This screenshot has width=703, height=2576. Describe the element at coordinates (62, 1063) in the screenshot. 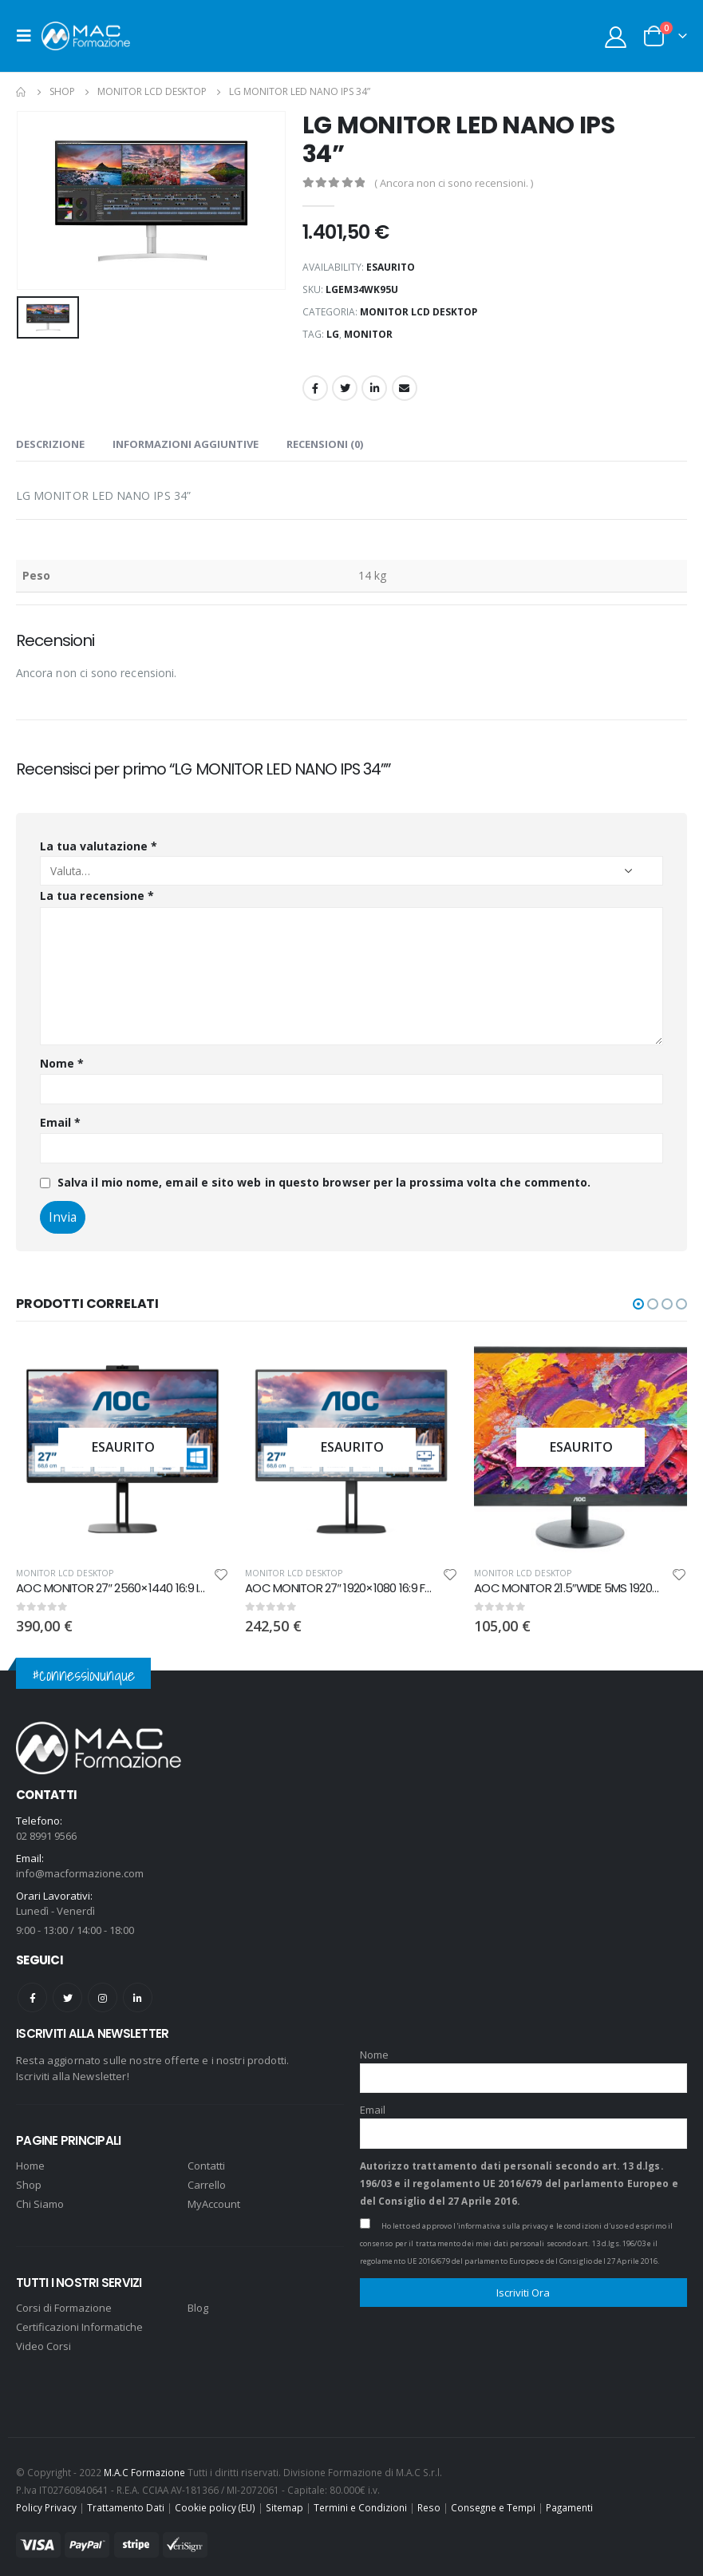

I see `Nome` at that location.